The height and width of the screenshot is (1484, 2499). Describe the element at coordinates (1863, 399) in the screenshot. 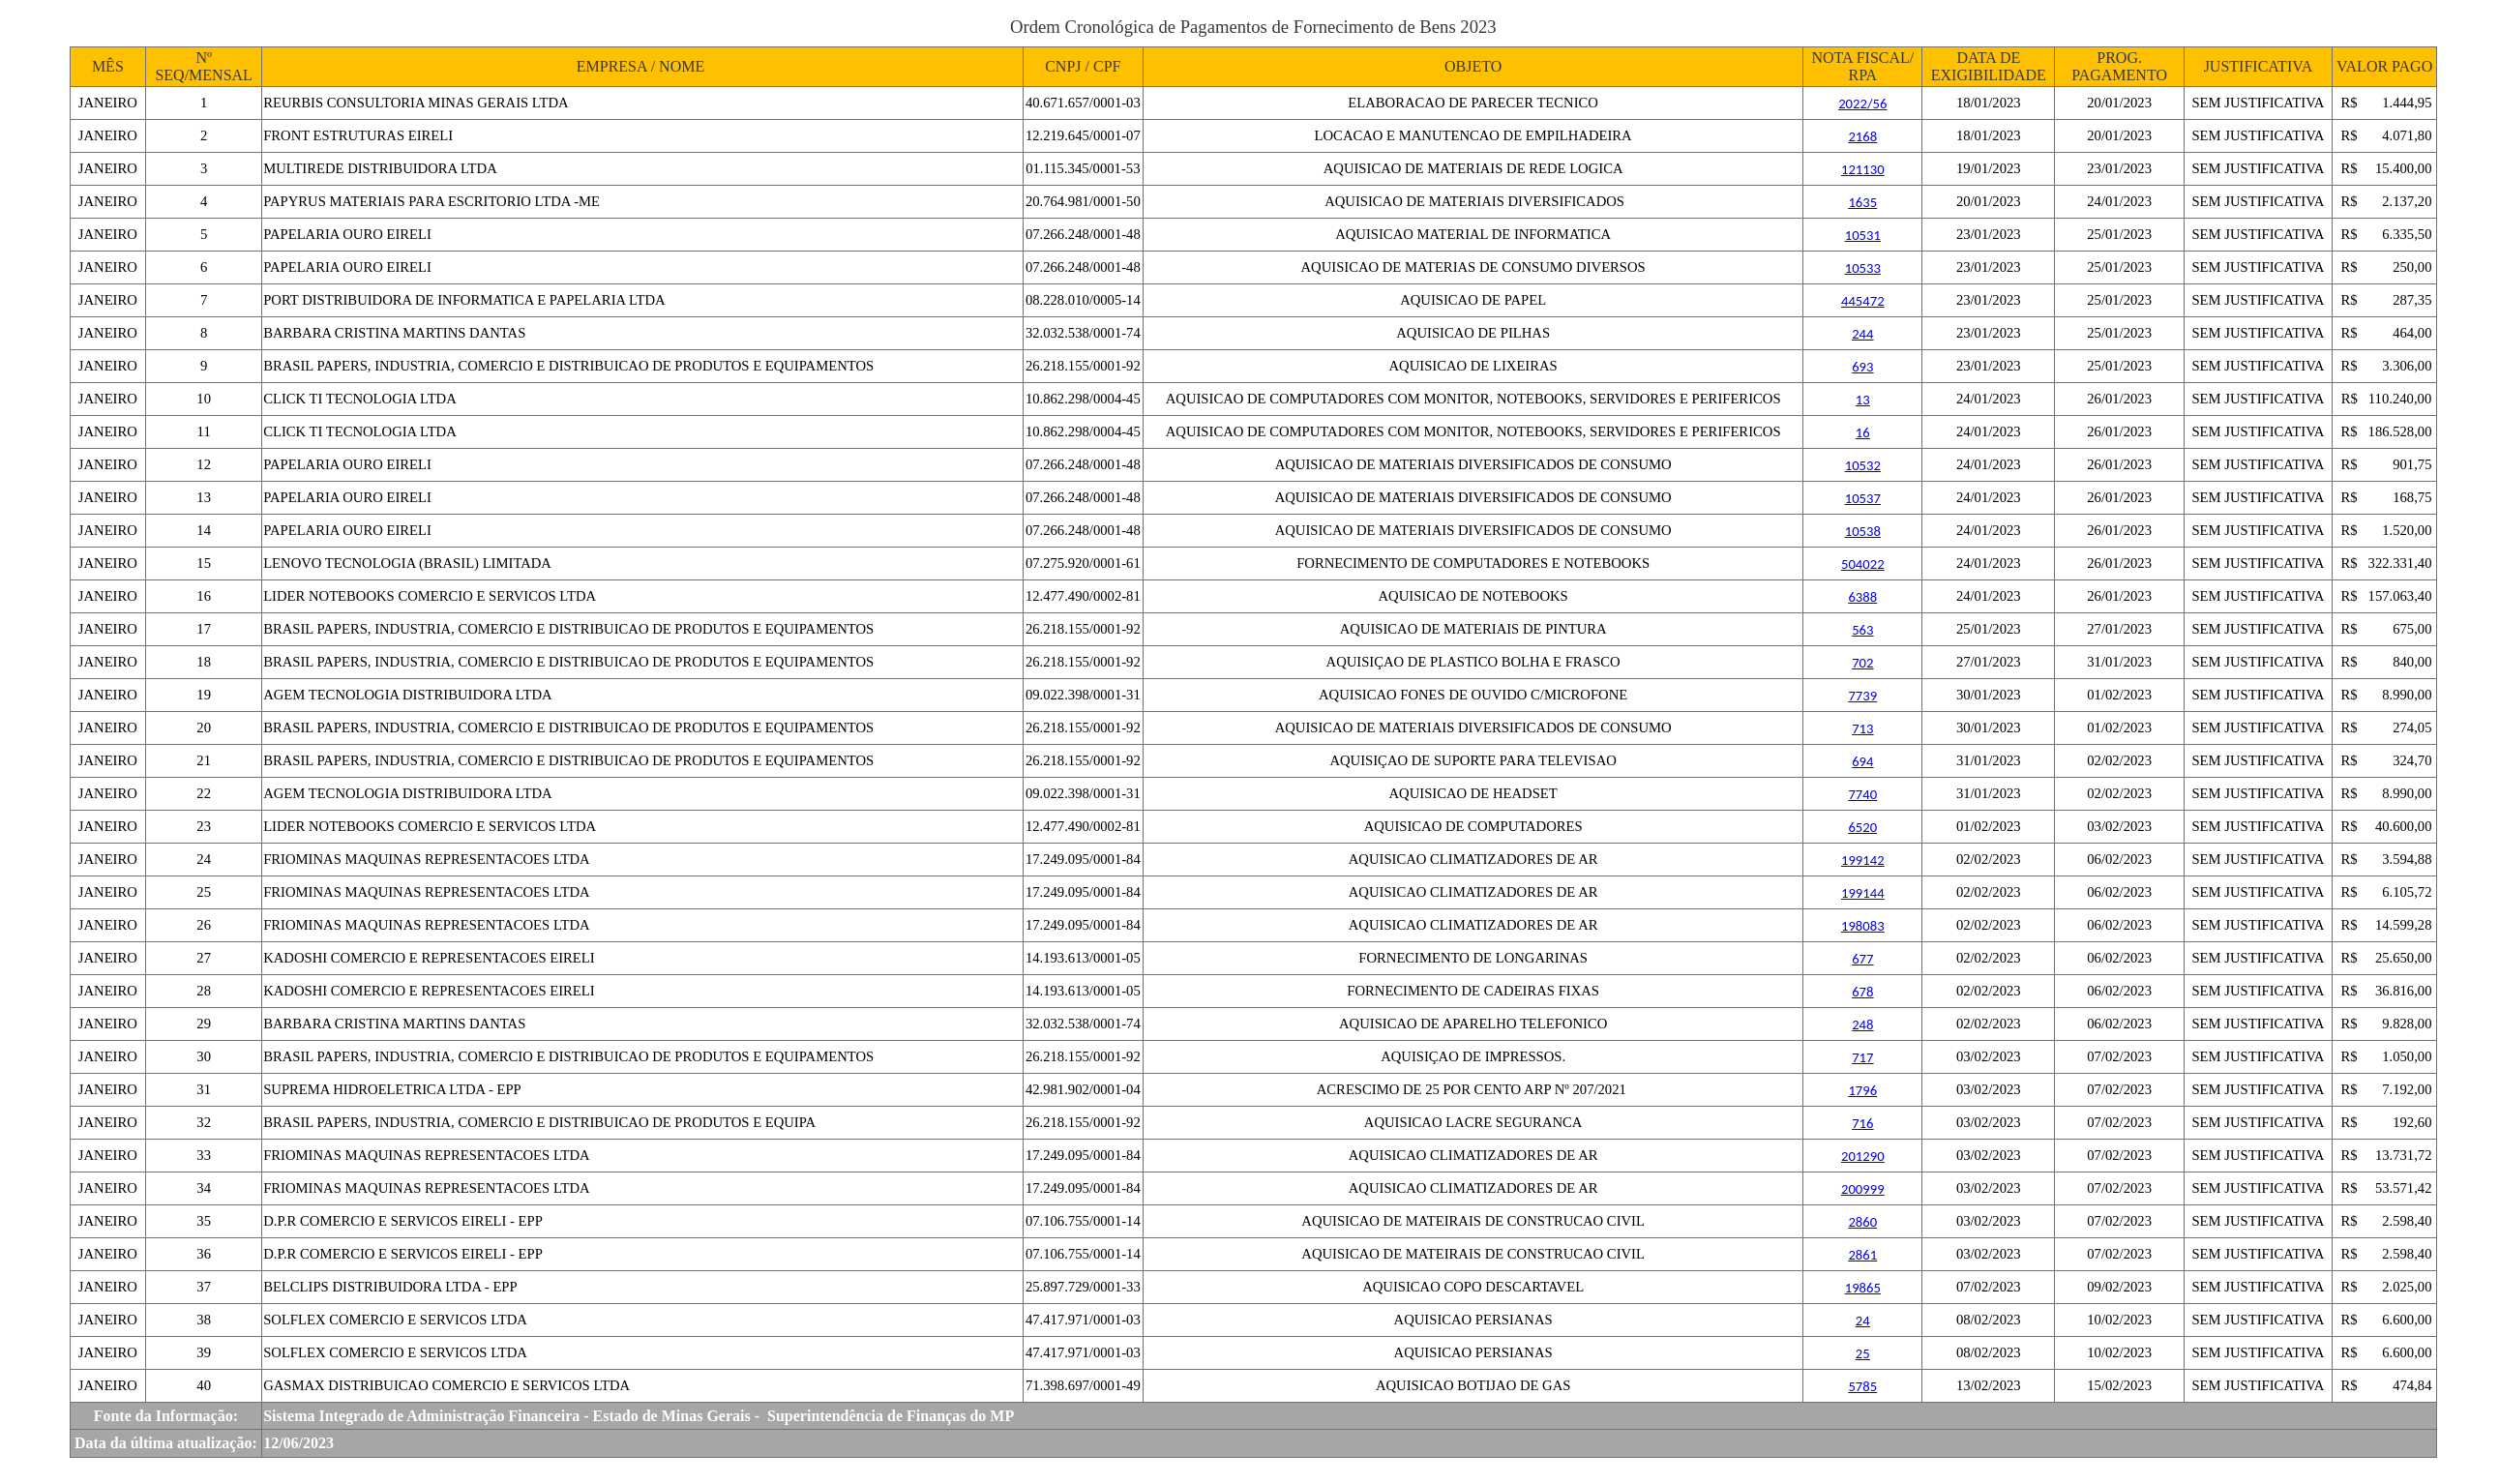

I see `13` at that location.